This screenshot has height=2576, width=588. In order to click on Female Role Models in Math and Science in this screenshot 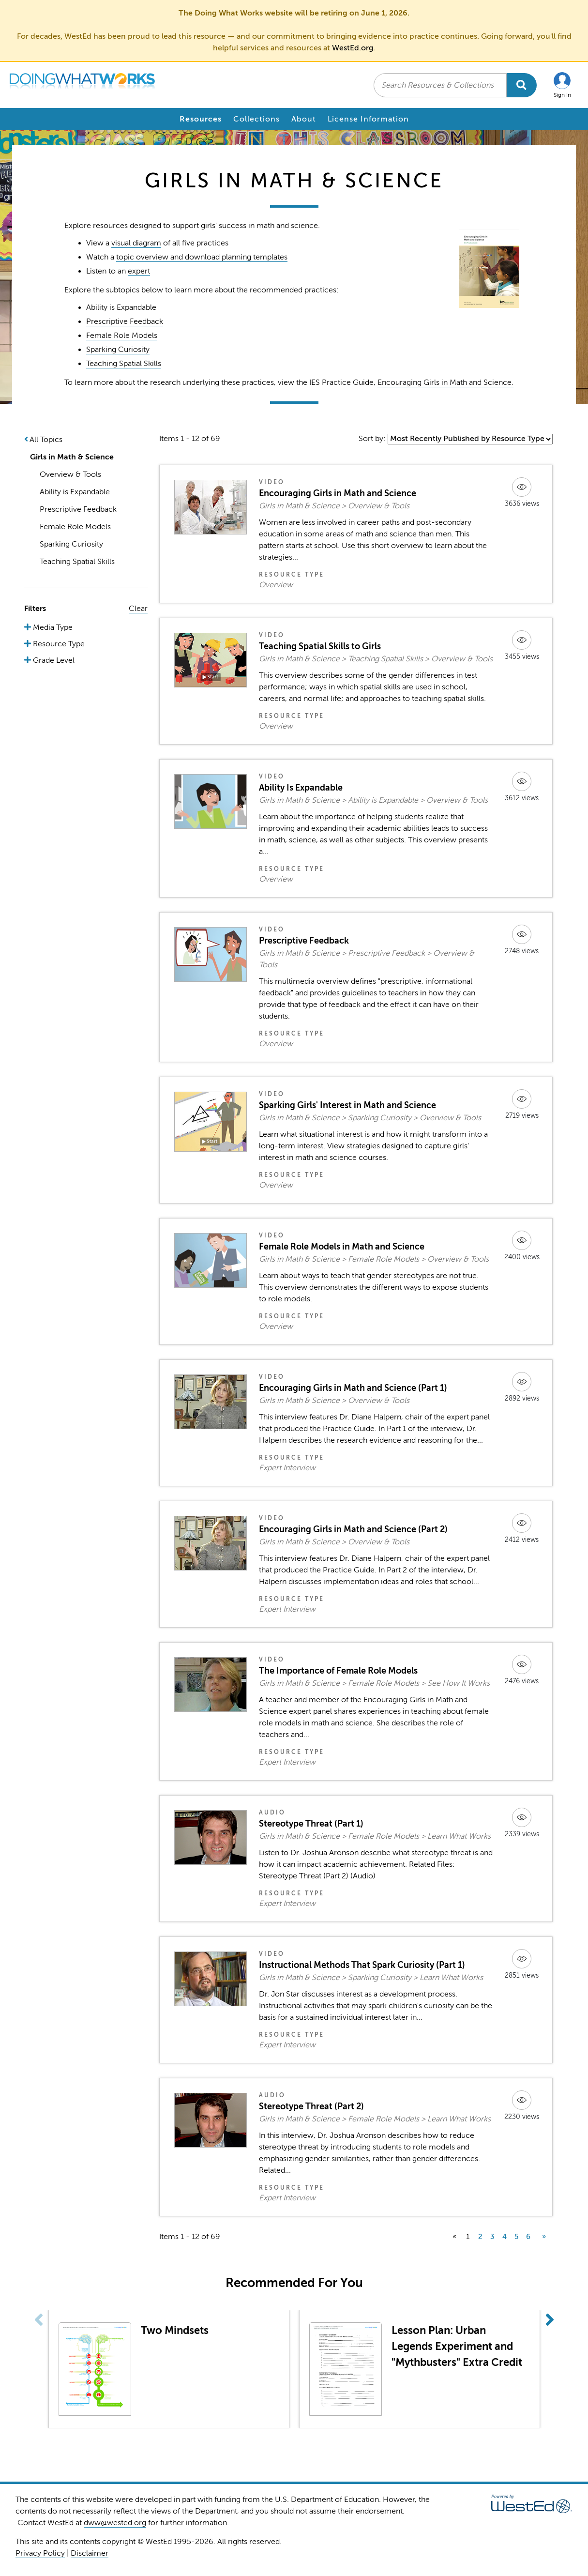, I will do `click(341, 1246)`.